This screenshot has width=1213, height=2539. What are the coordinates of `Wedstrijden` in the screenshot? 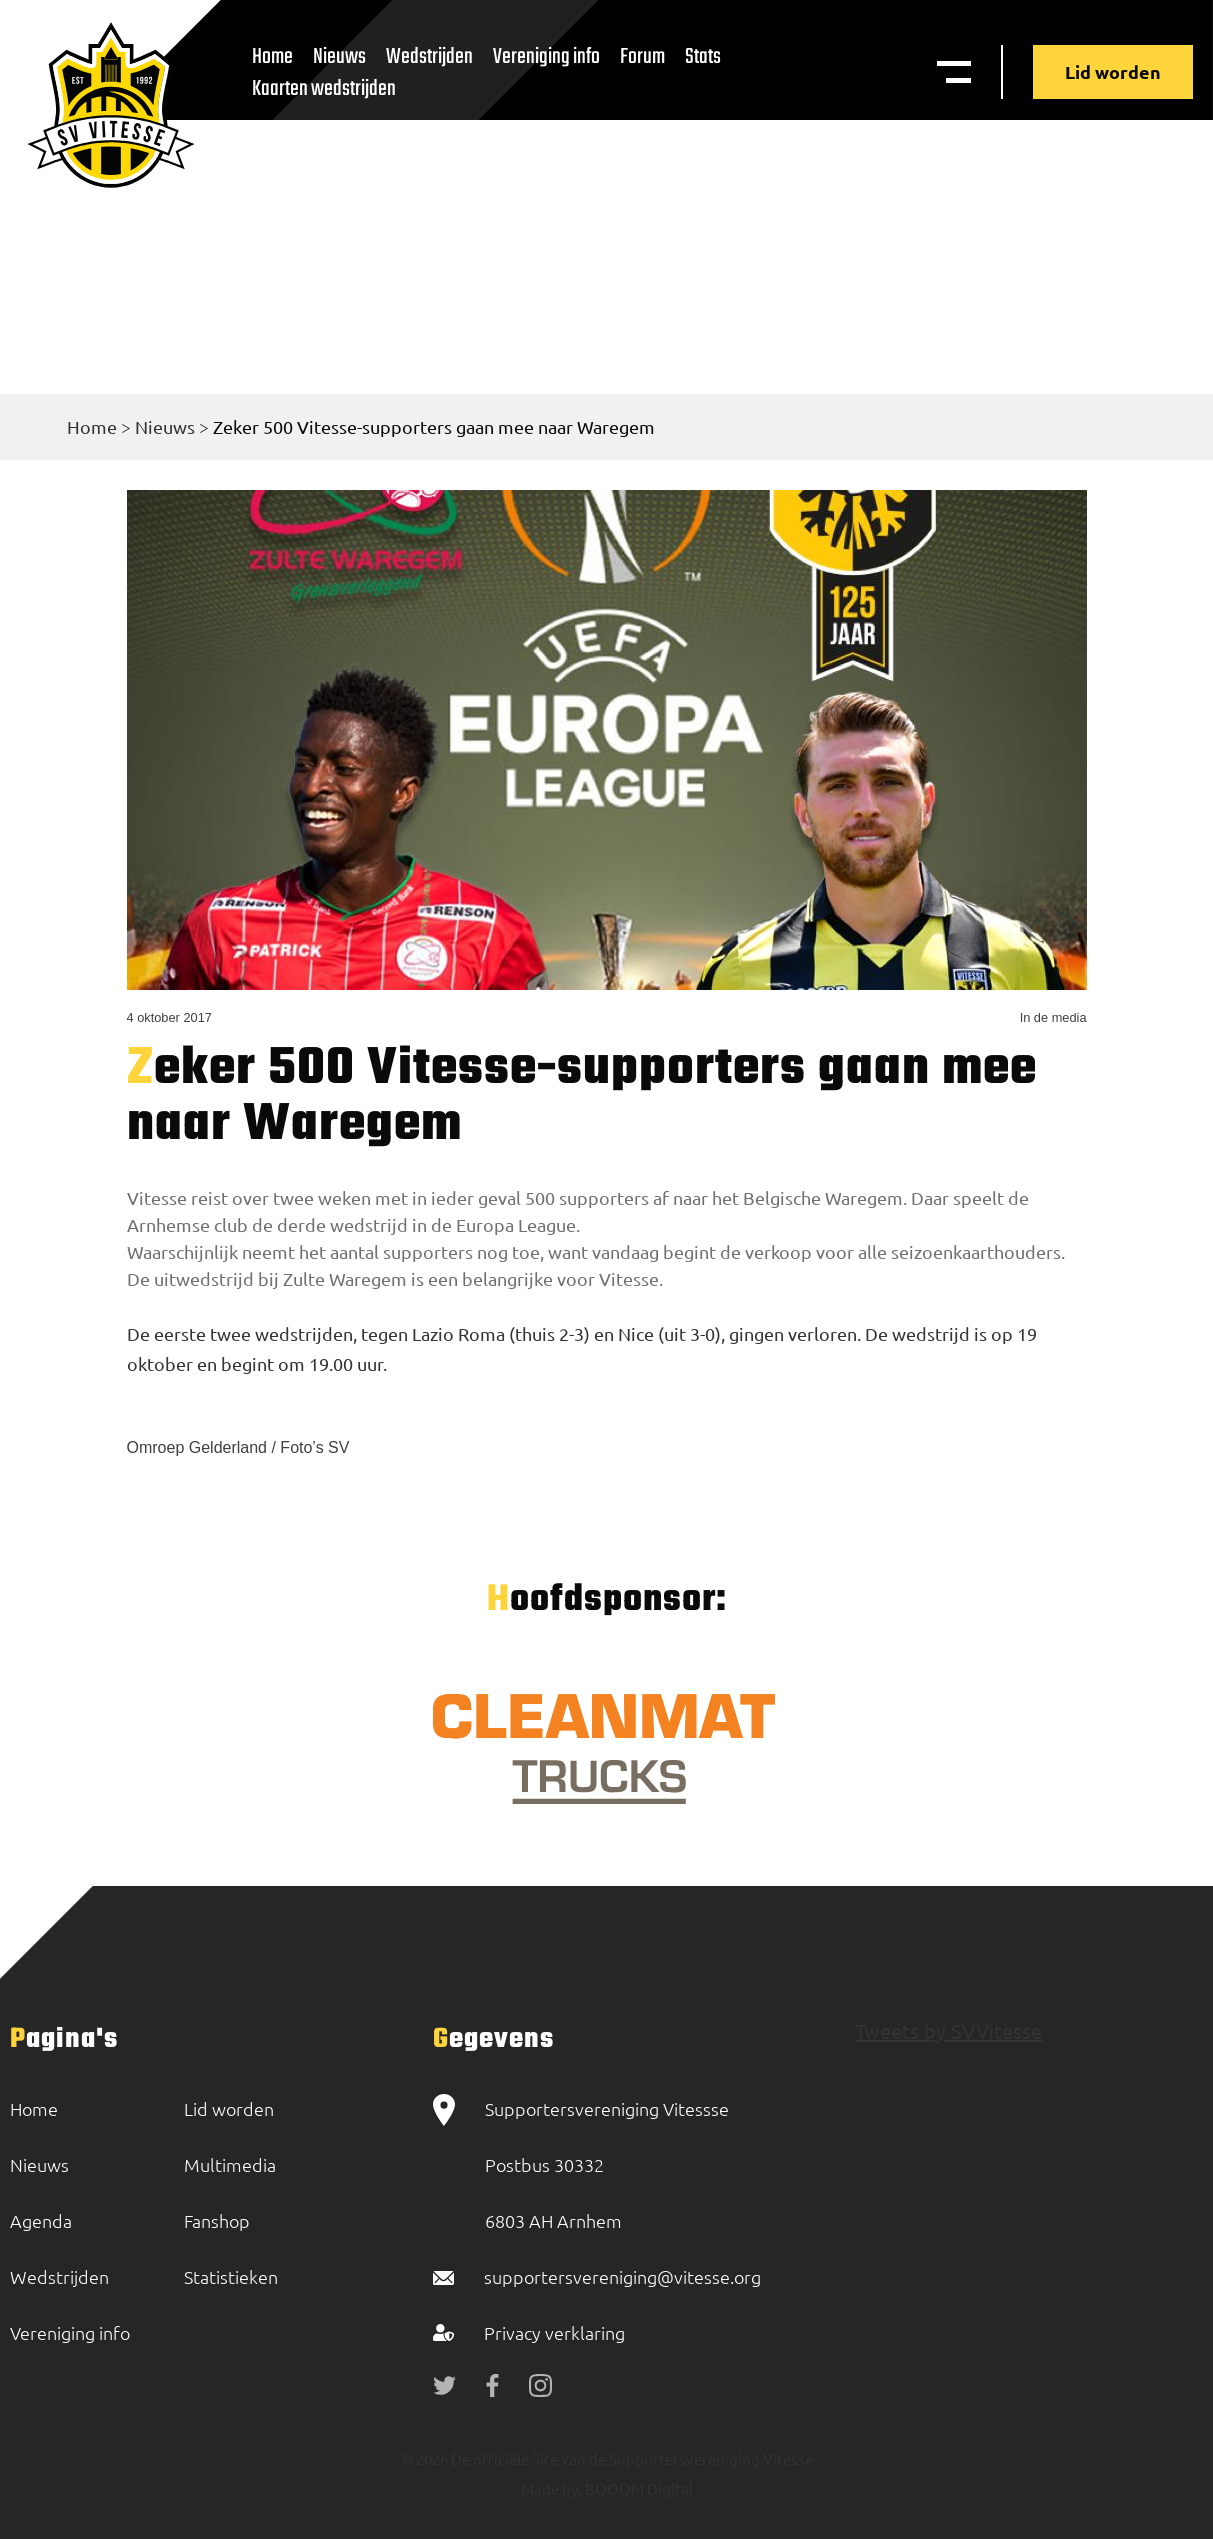 It's located at (429, 57).